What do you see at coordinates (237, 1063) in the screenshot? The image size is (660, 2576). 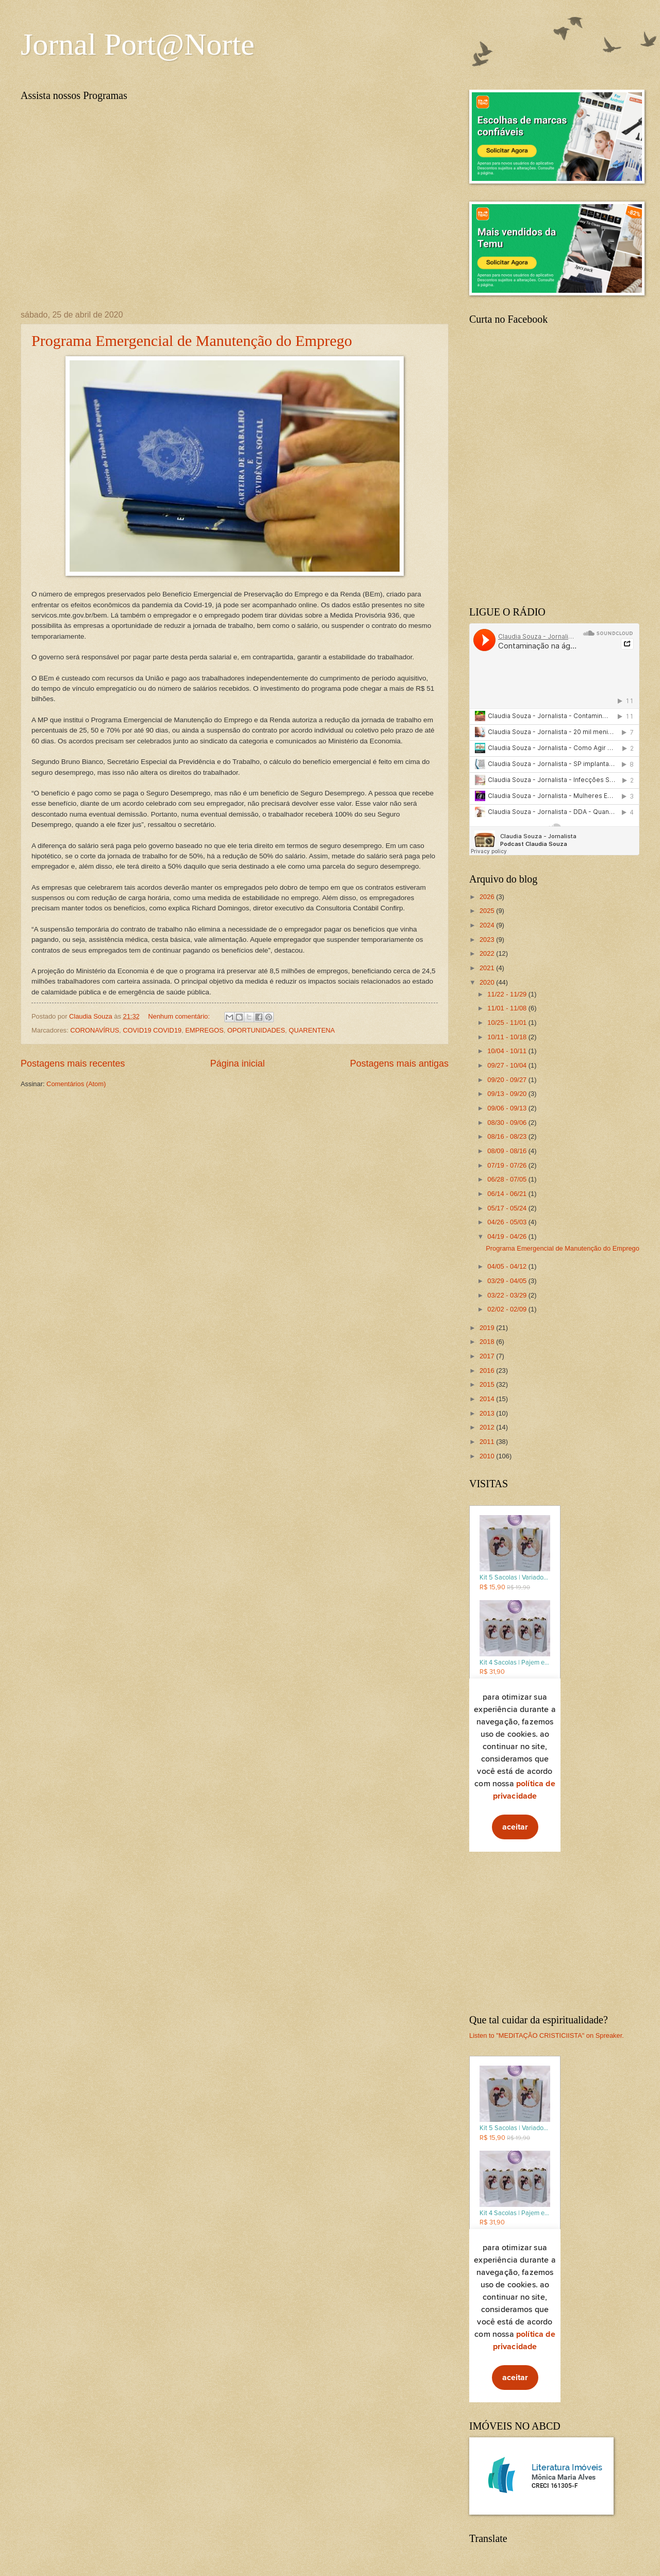 I see `Página inicial` at bounding box center [237, 1063].